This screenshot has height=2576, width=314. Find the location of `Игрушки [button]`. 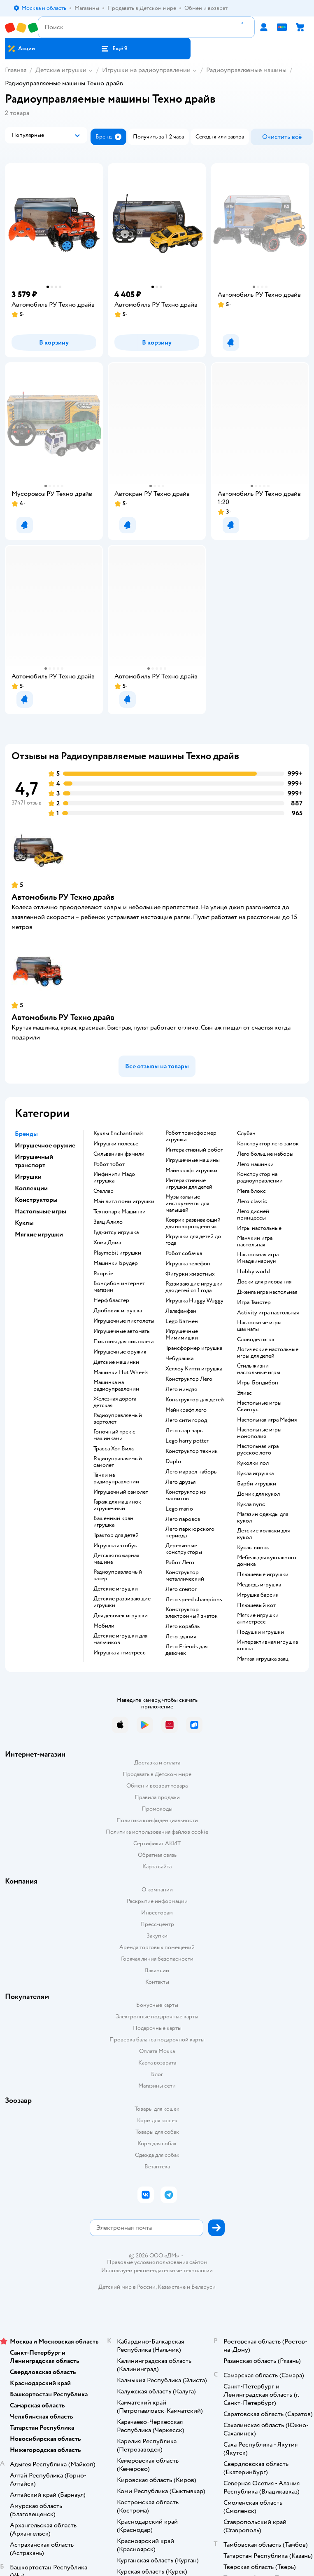

Игрушки [button] is located at coordinates (28, 1177).